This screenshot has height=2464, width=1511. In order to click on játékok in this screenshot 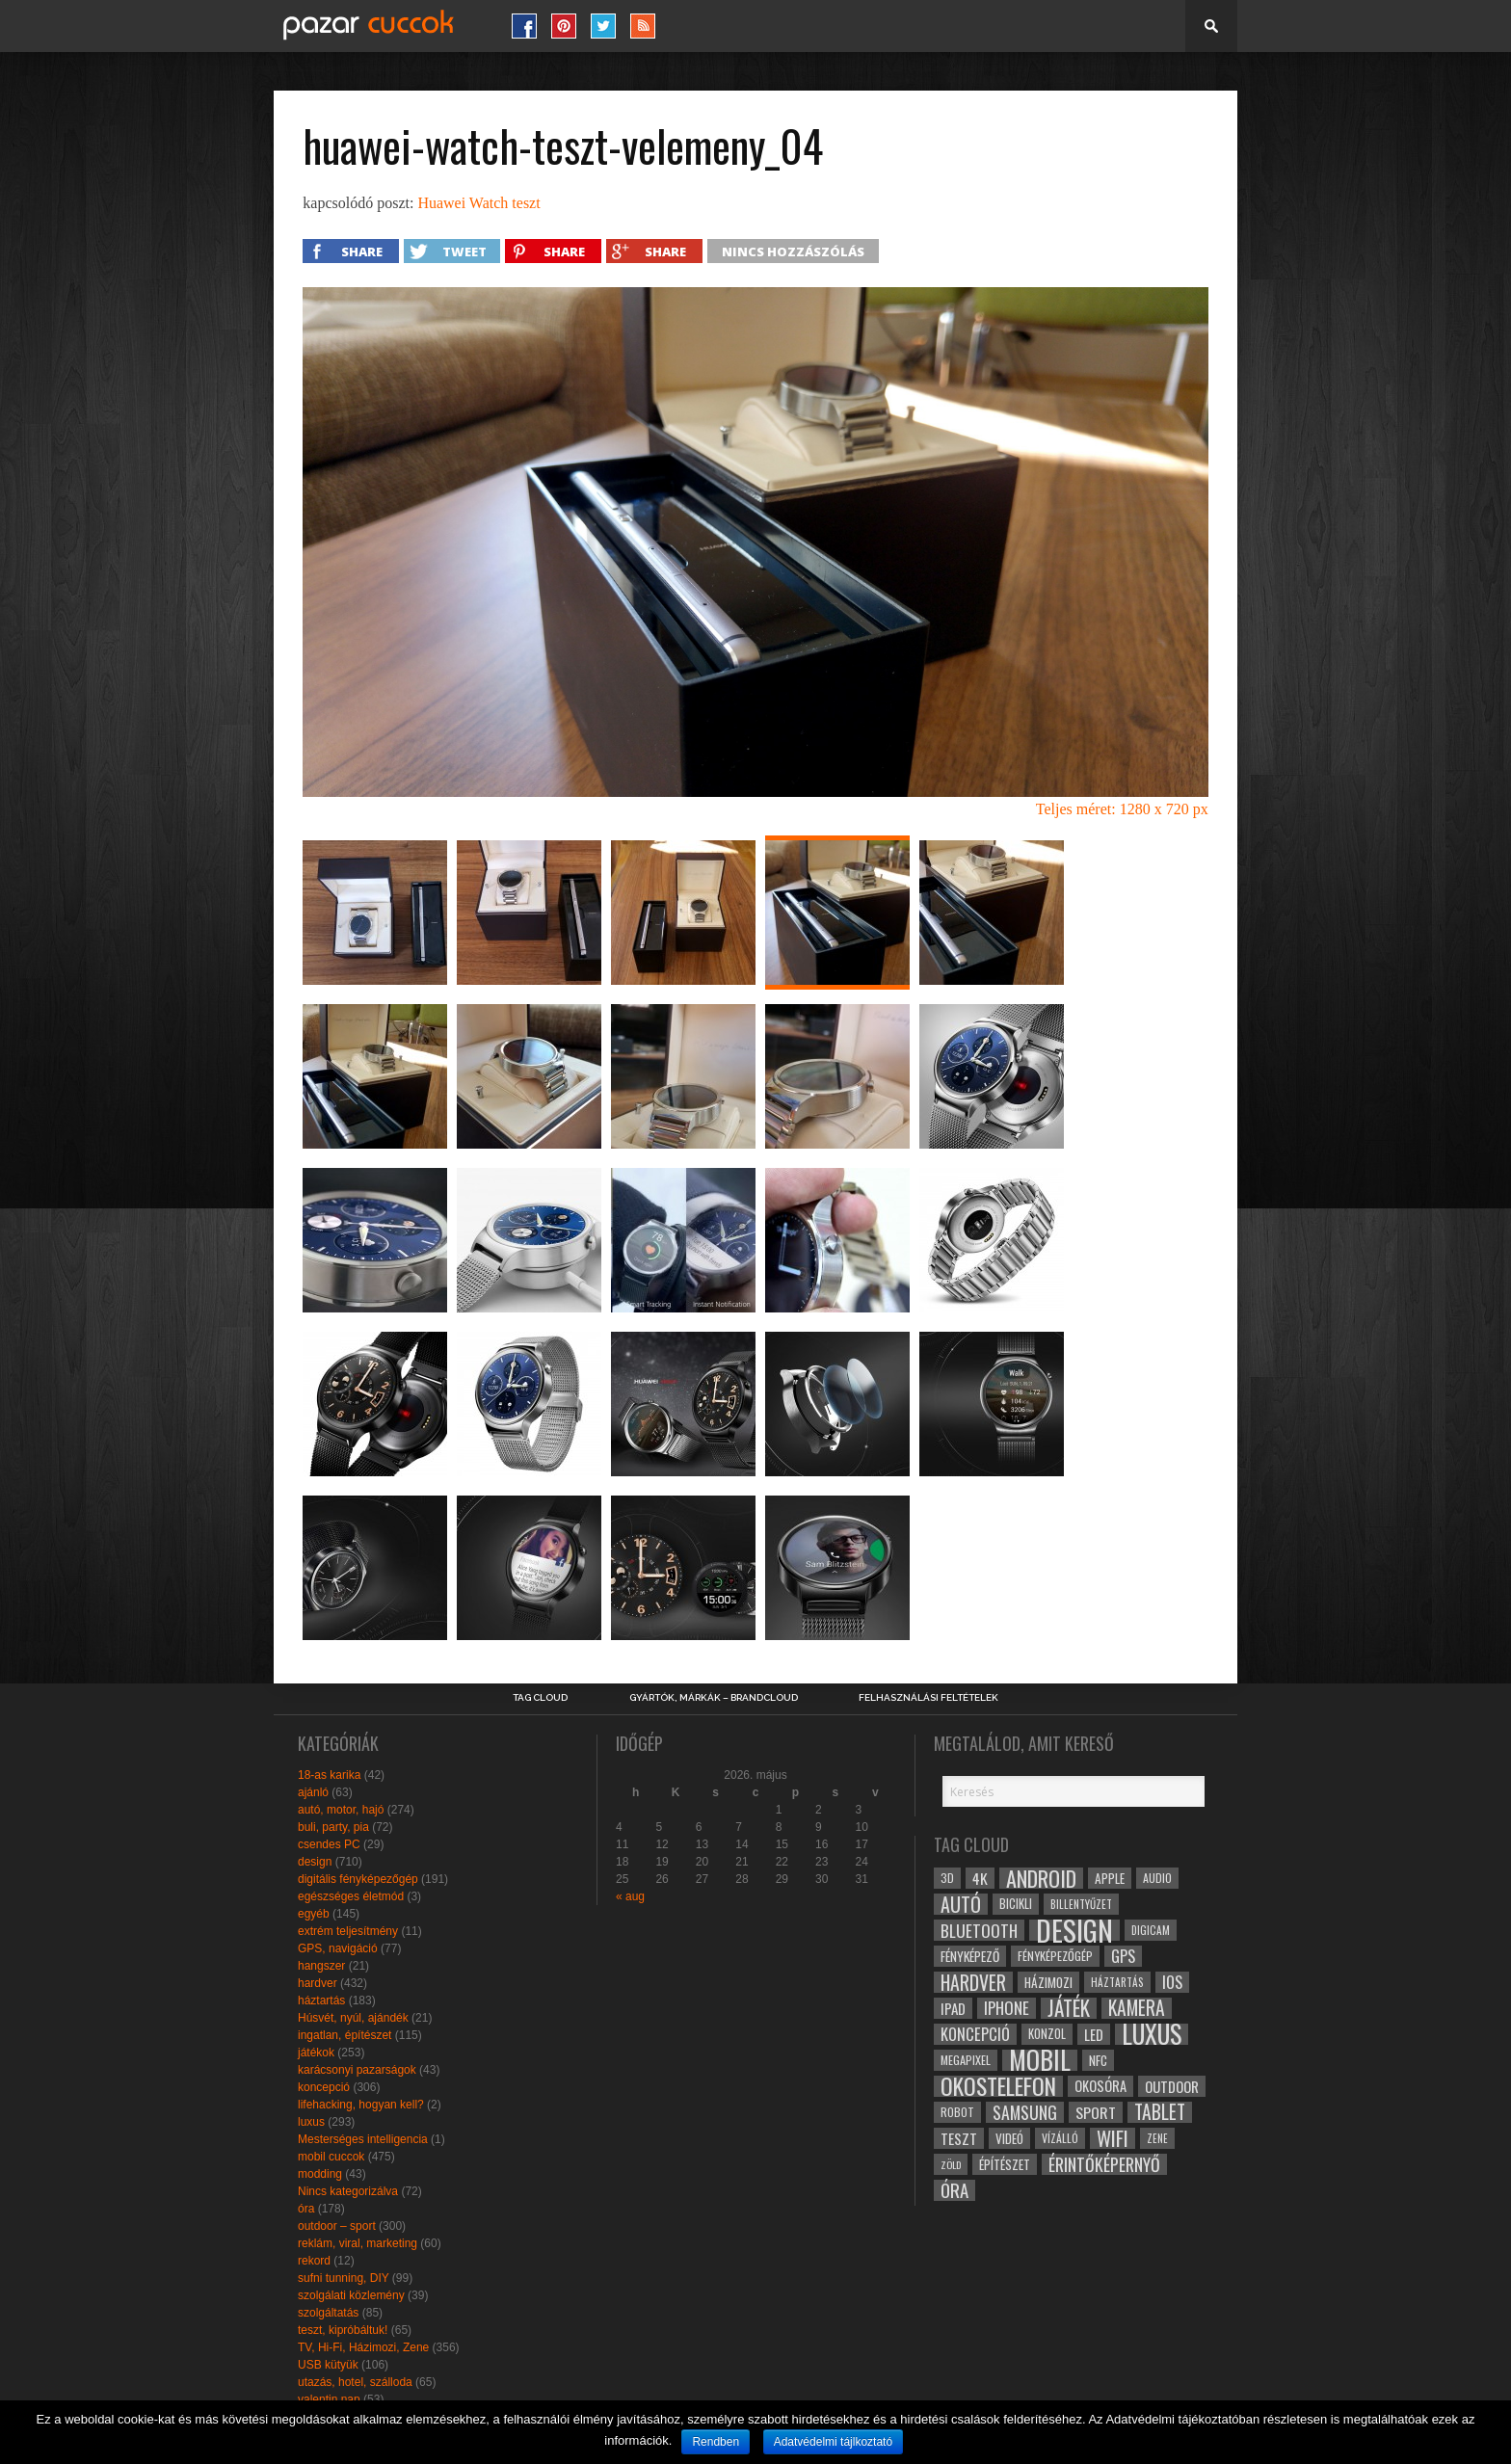, I will do `click(316, 2052)`.